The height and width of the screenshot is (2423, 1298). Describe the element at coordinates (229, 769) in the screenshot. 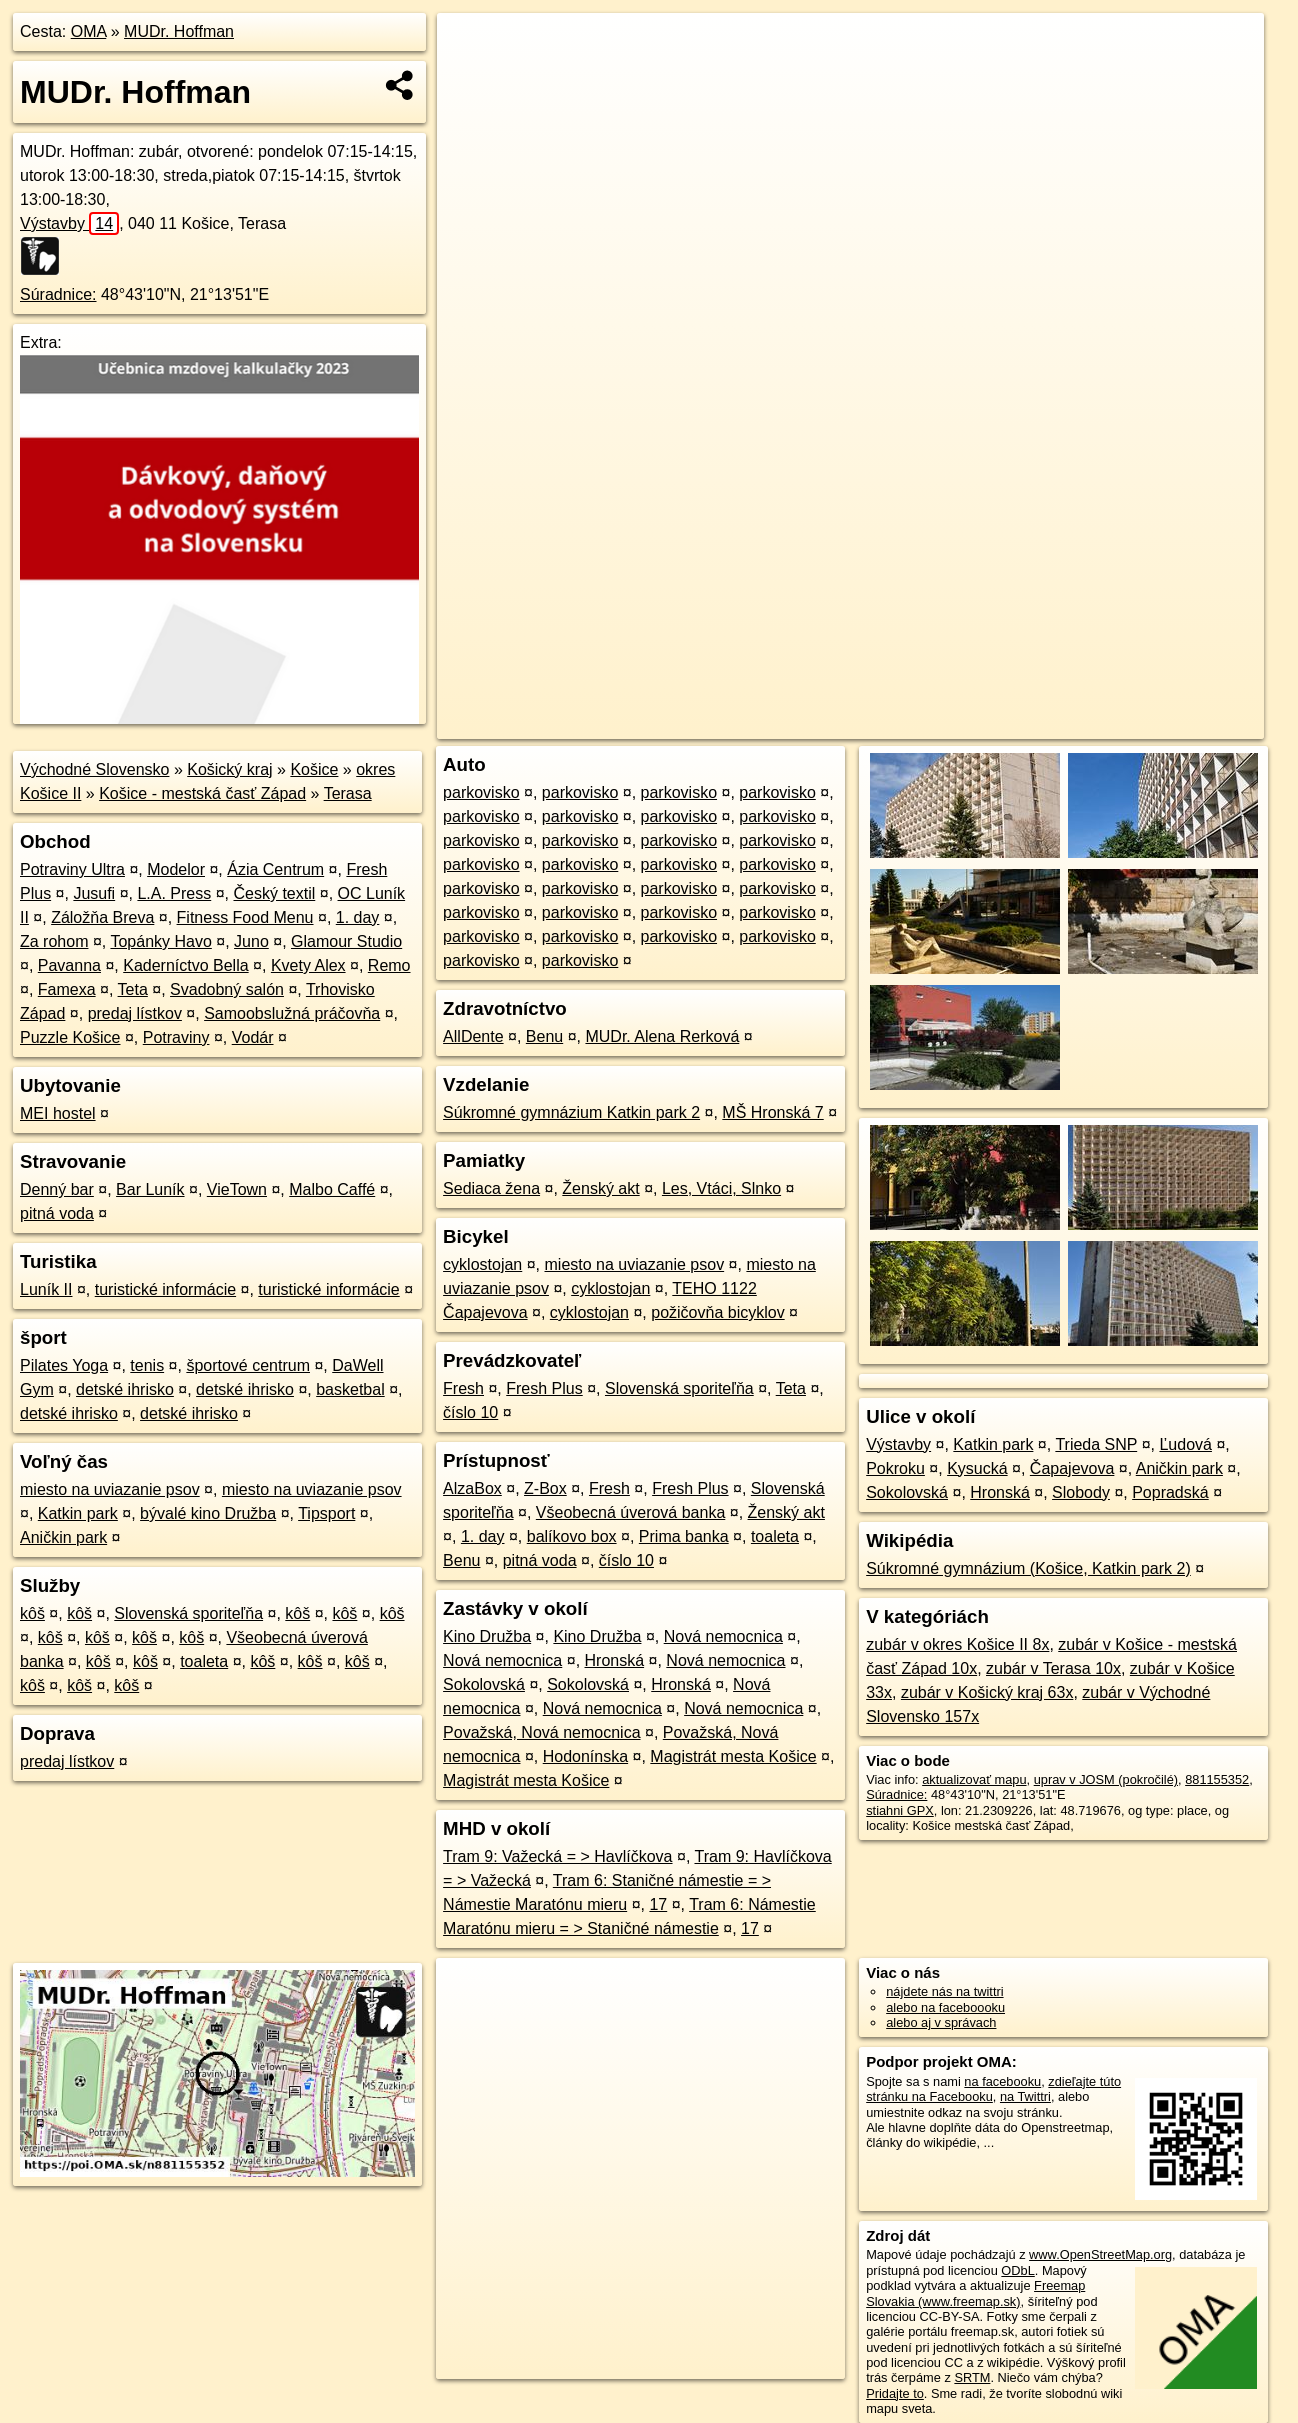

I see `Košický kraj` at that location.